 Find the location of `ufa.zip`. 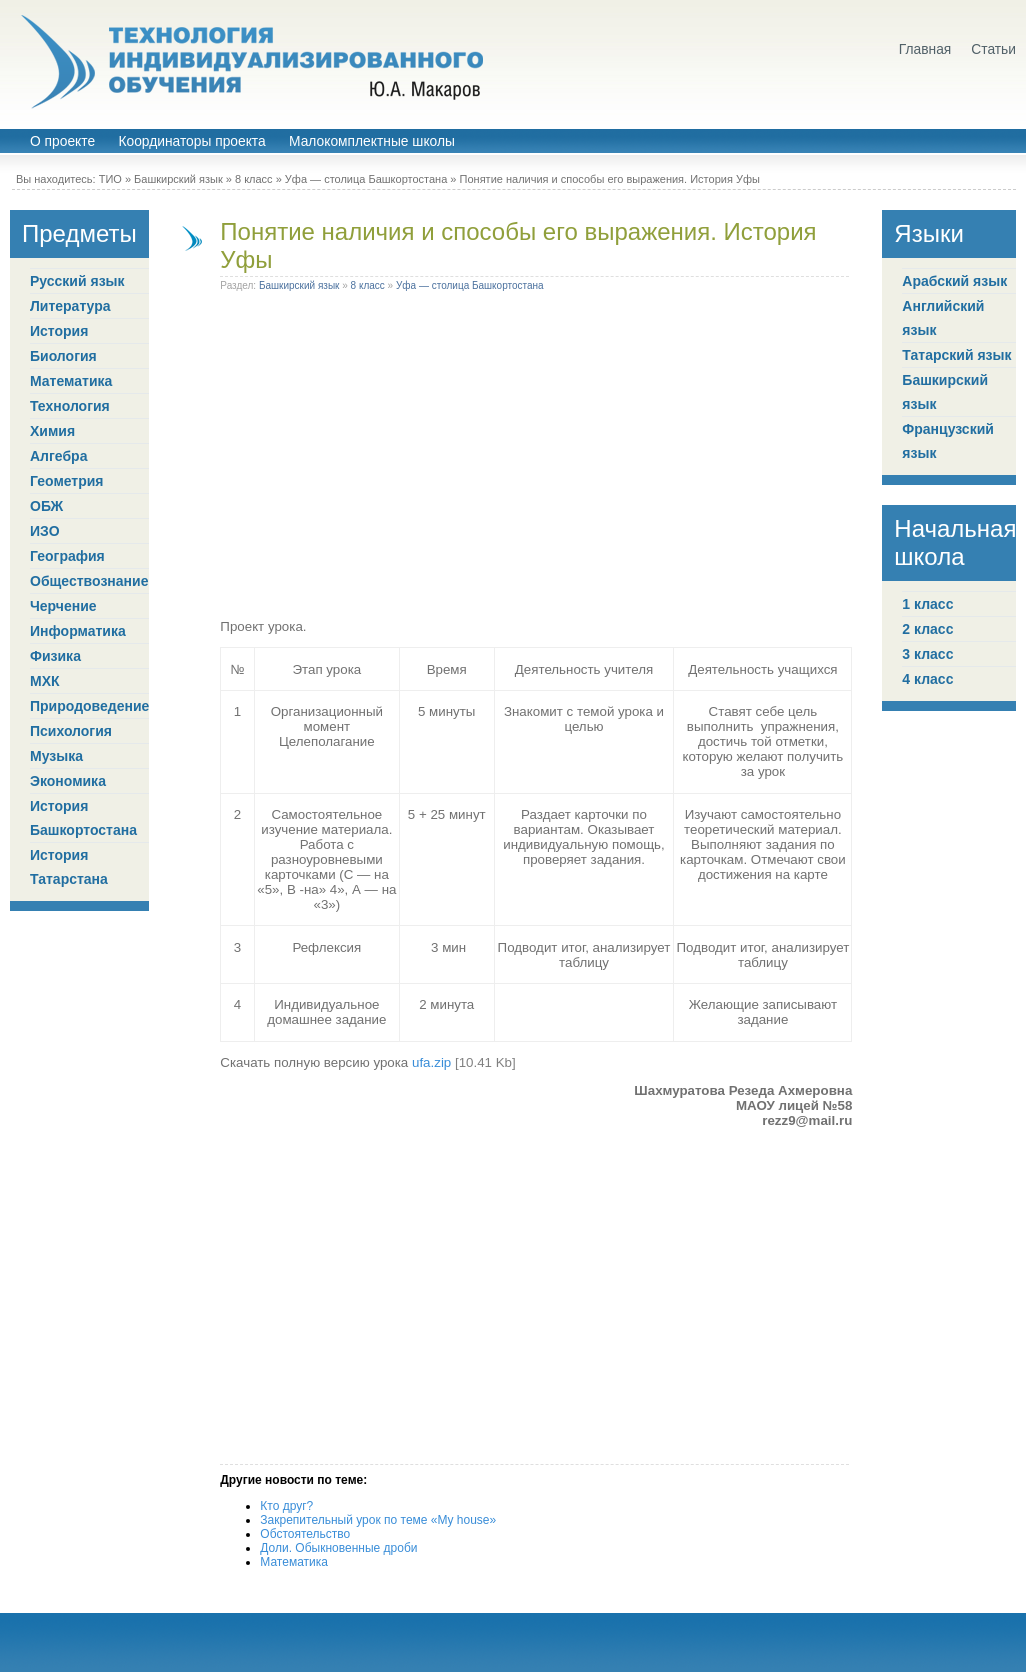

ufa.zip is located at coordinates (431, 1062).